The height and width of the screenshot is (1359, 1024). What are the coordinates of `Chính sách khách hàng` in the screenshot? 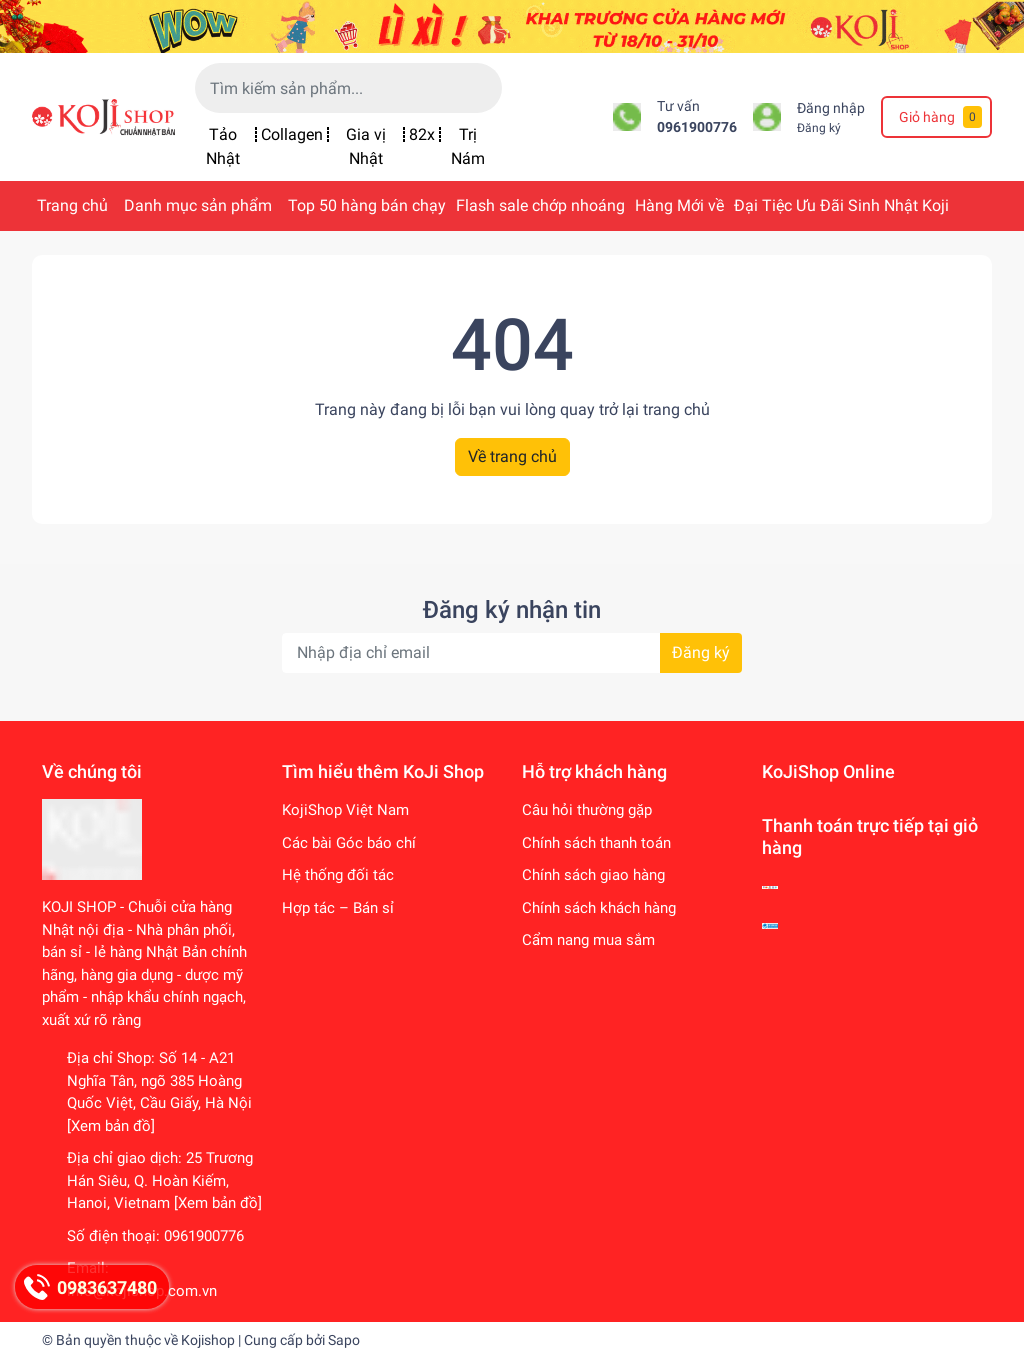 It's located at (599, 908).